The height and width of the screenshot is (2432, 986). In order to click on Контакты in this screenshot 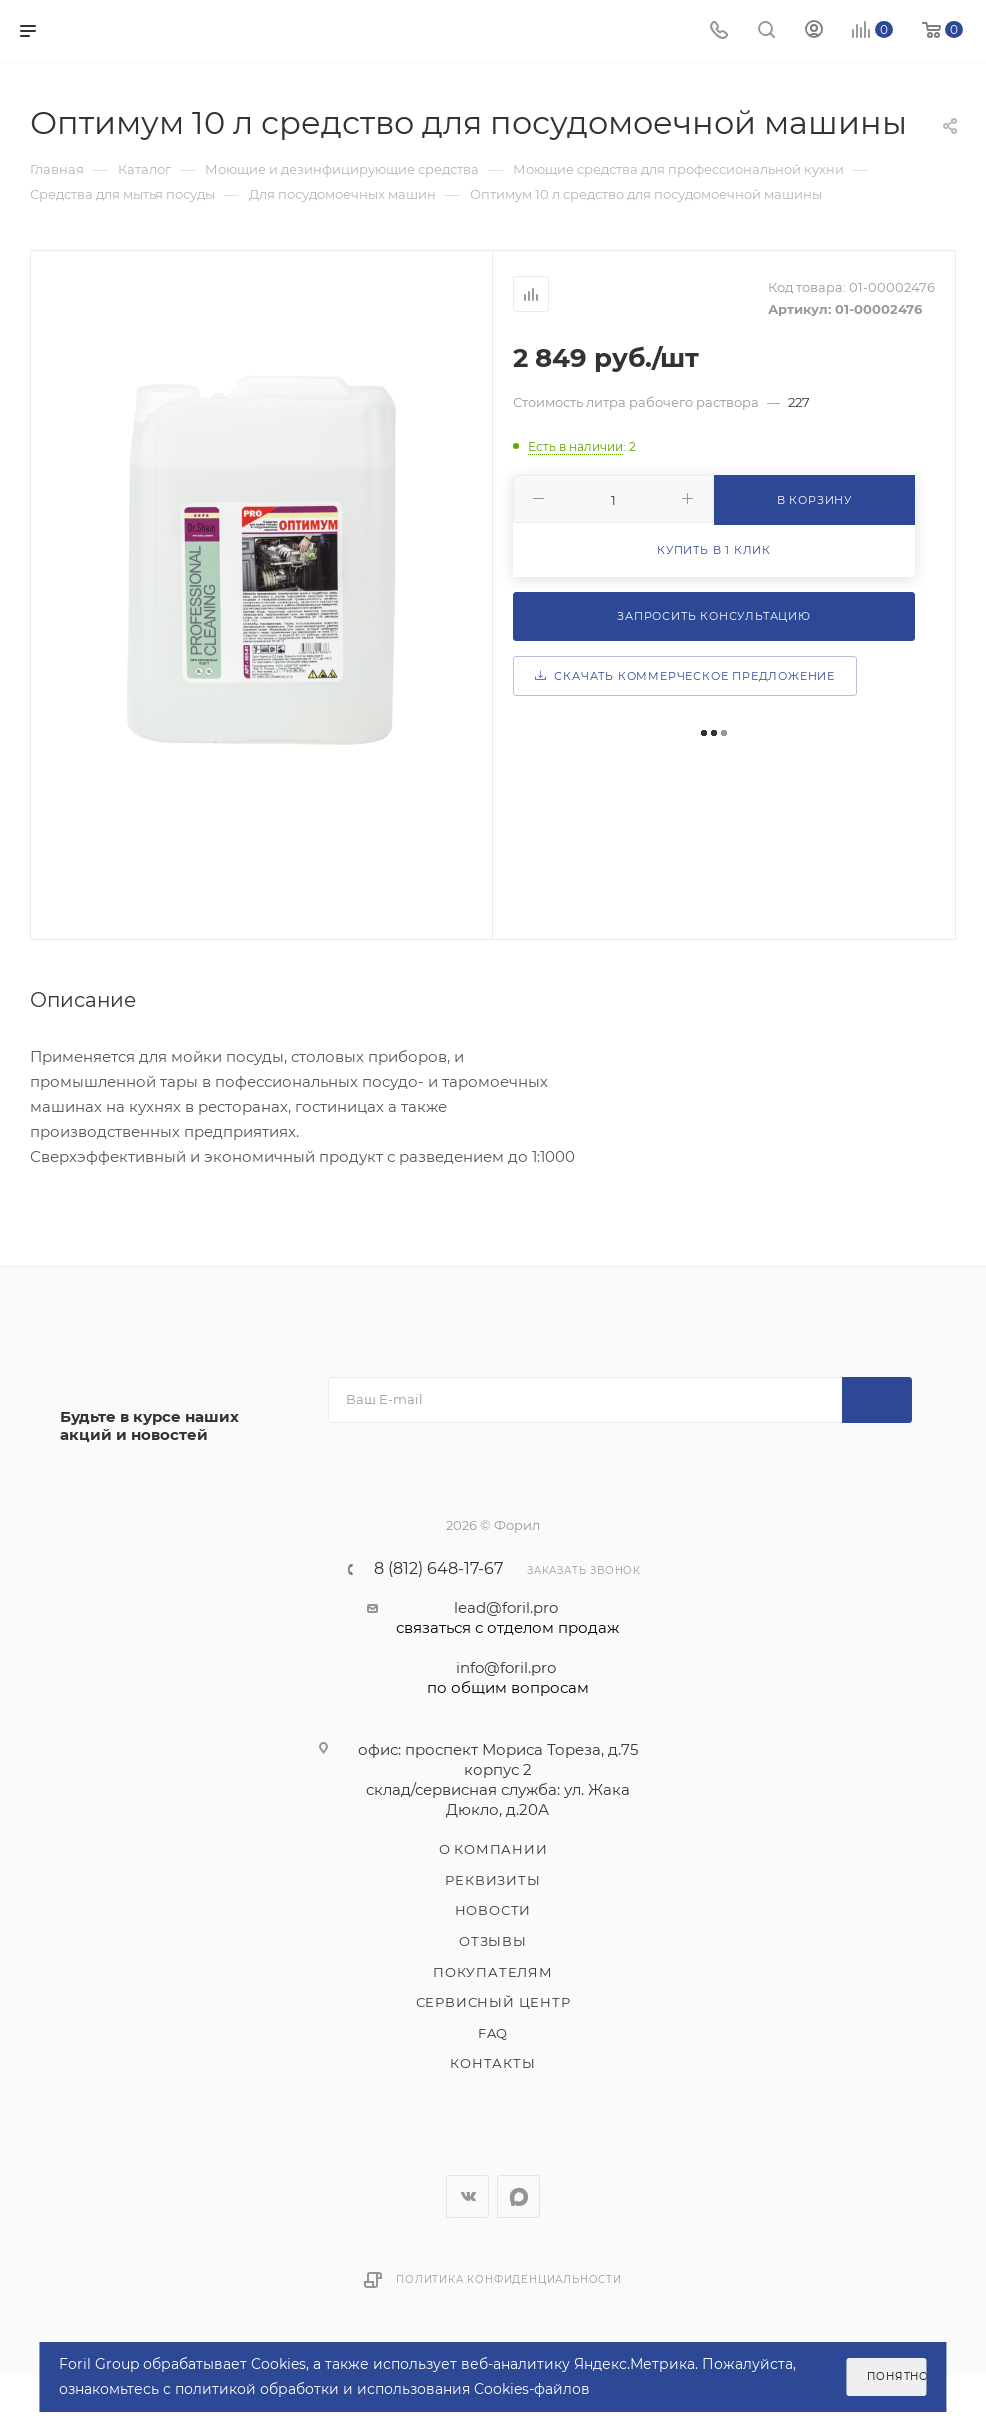, I will do `click(492, 2063)`.